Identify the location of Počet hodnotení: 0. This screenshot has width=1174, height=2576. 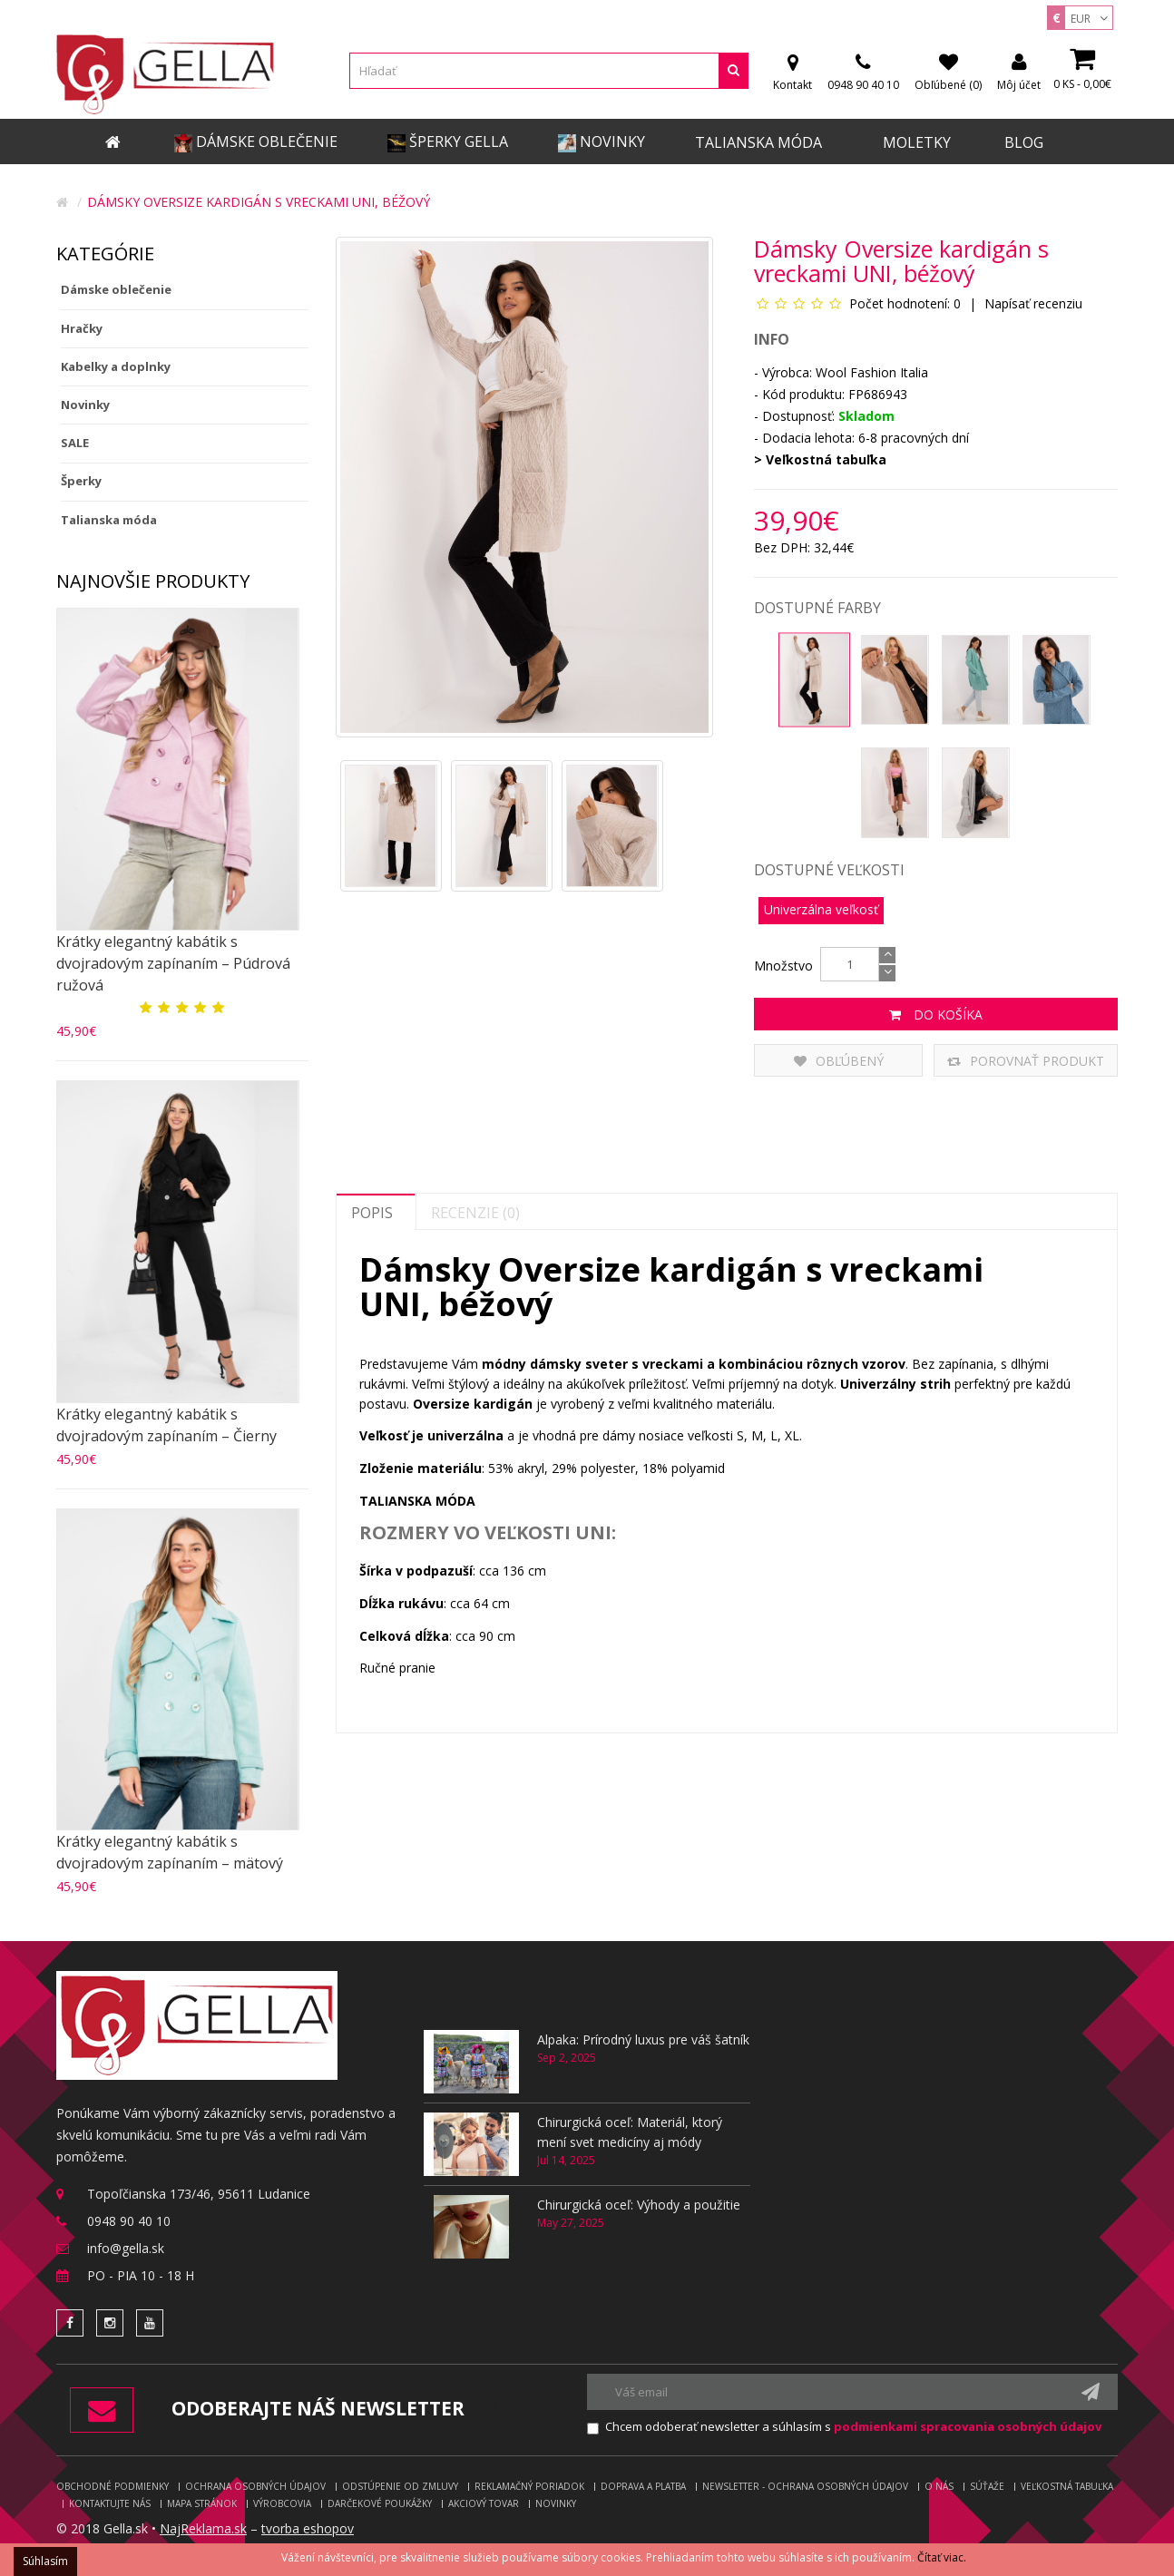
(905, 303).